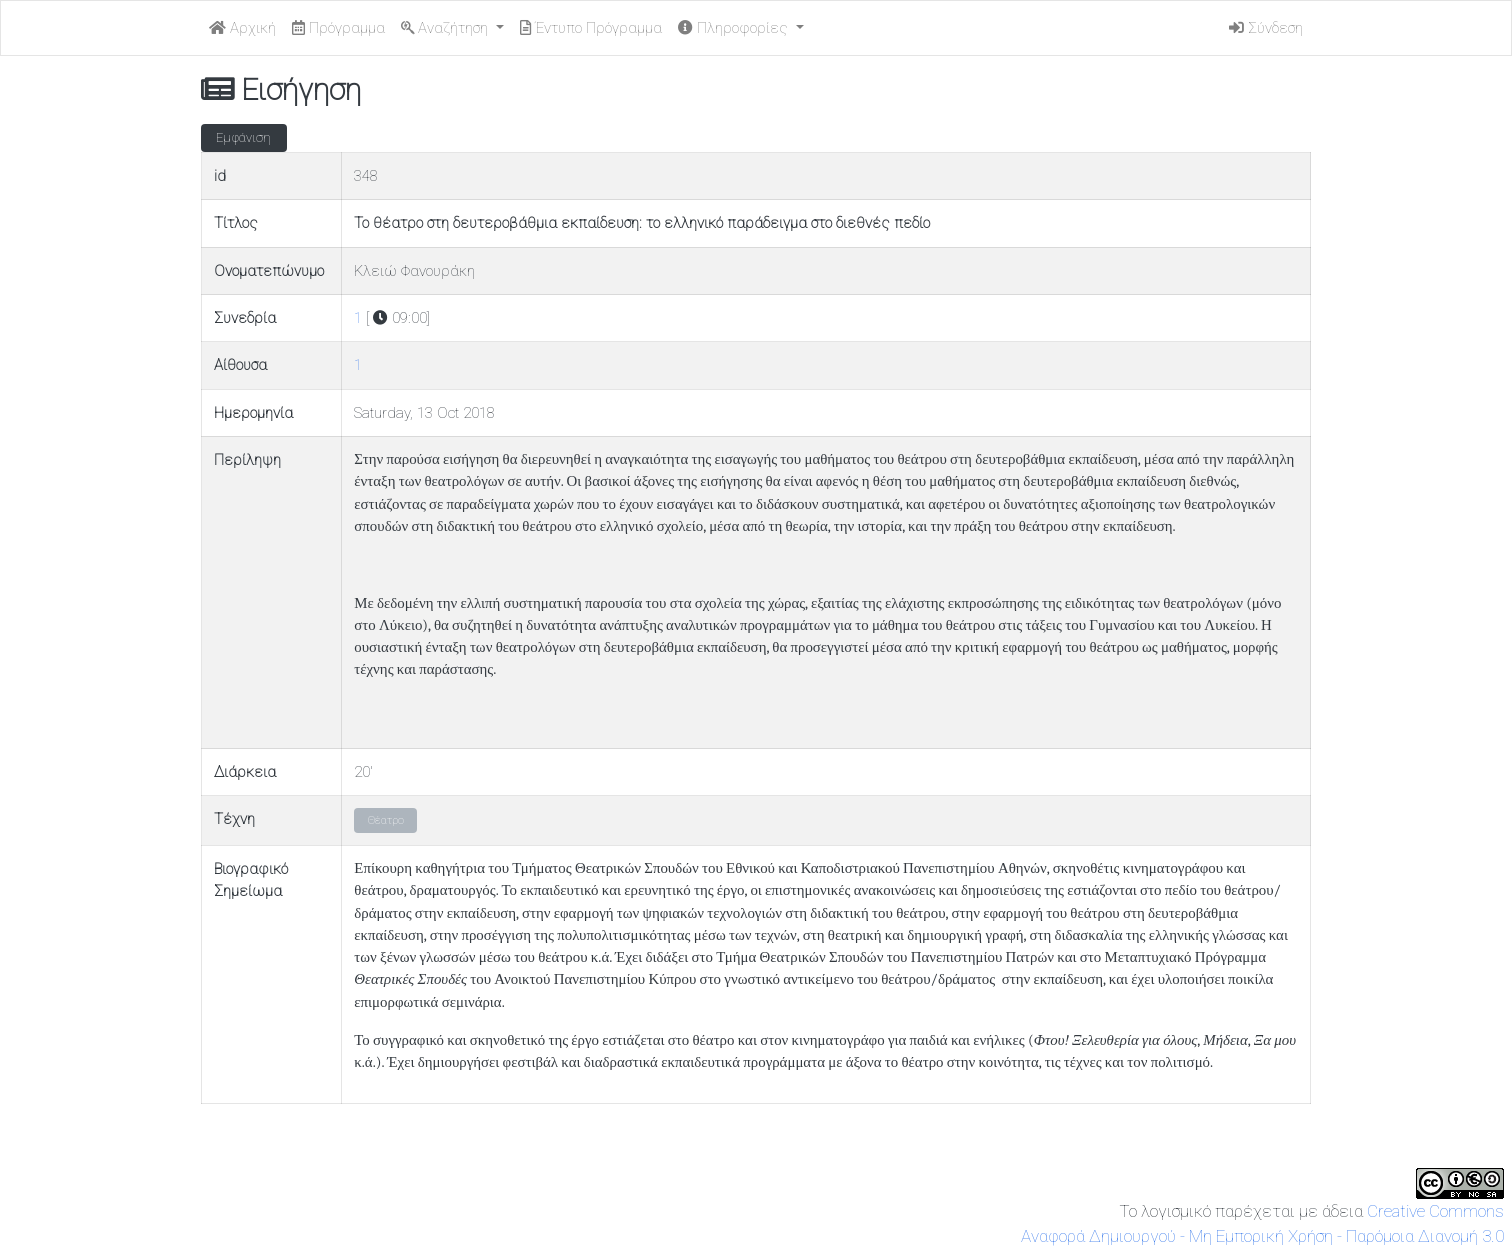 The image size is (1512, 1258). Describe the element at coordinates (1266, 28) in the screenshot. I see `Σύνδεση` at that location.